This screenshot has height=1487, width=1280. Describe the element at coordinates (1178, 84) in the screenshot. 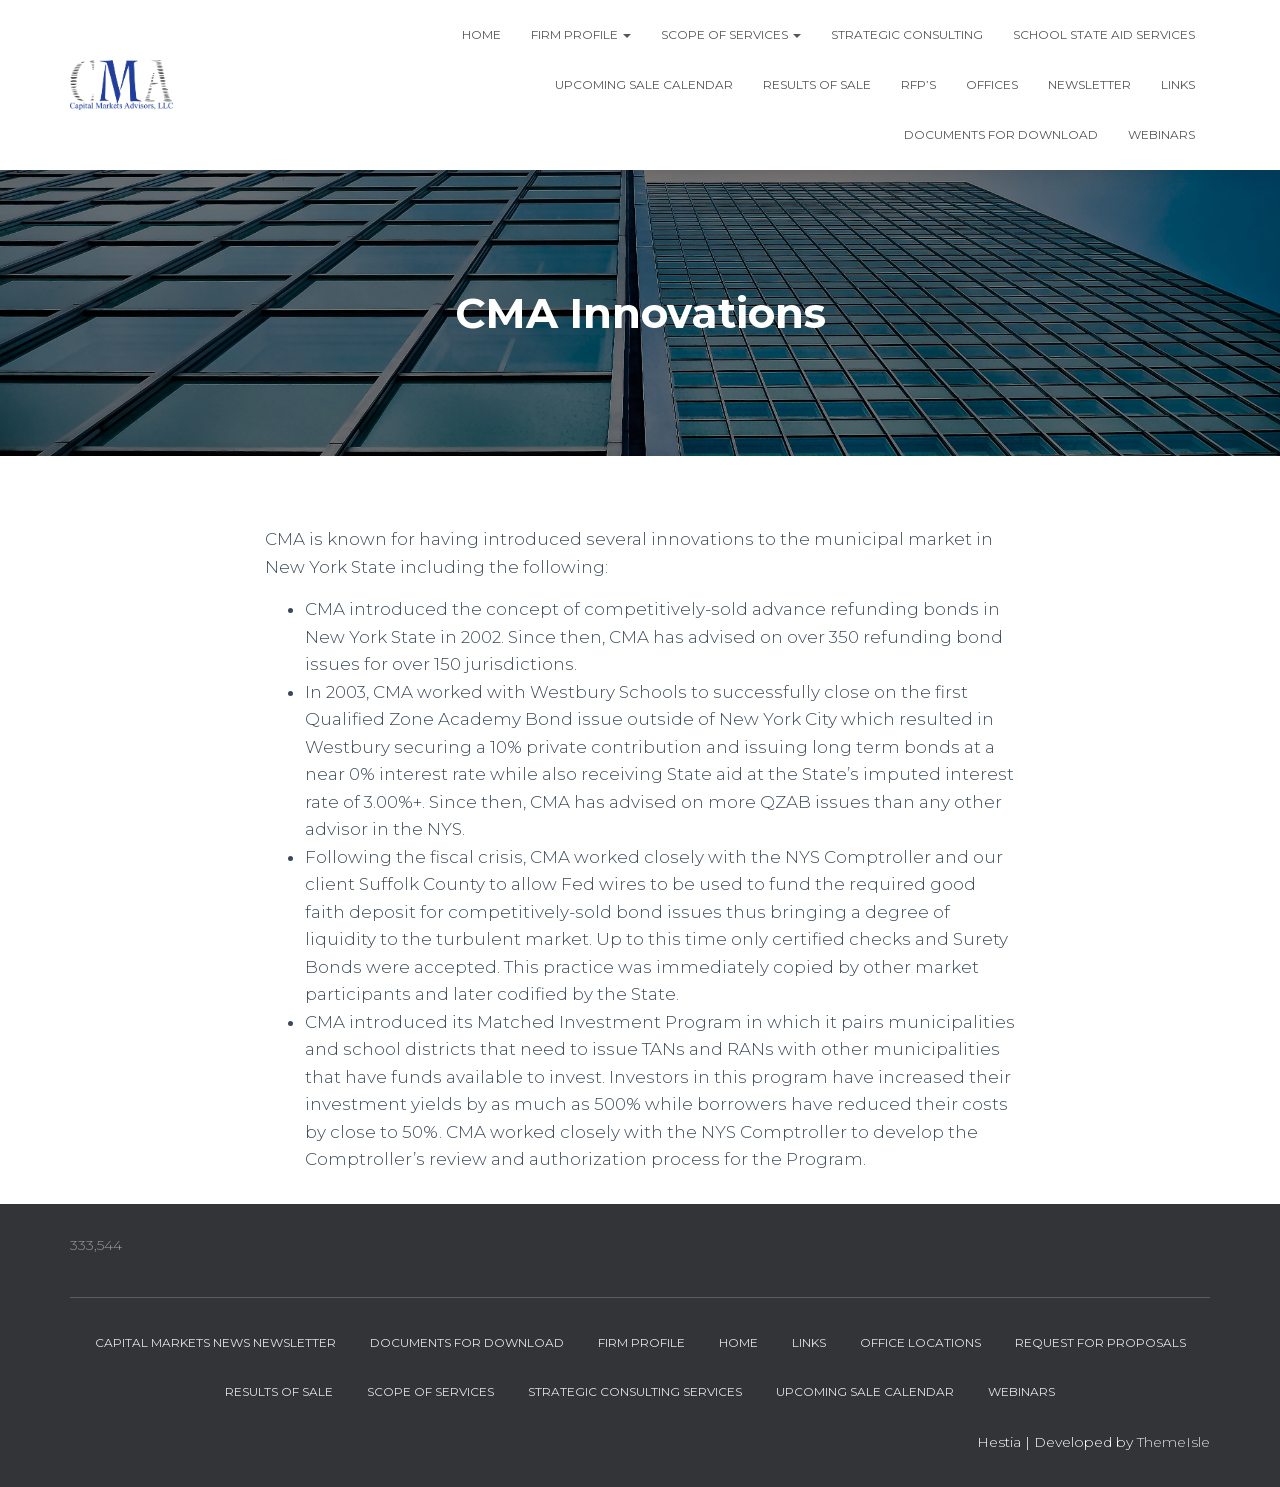

I see `Links` at that location.